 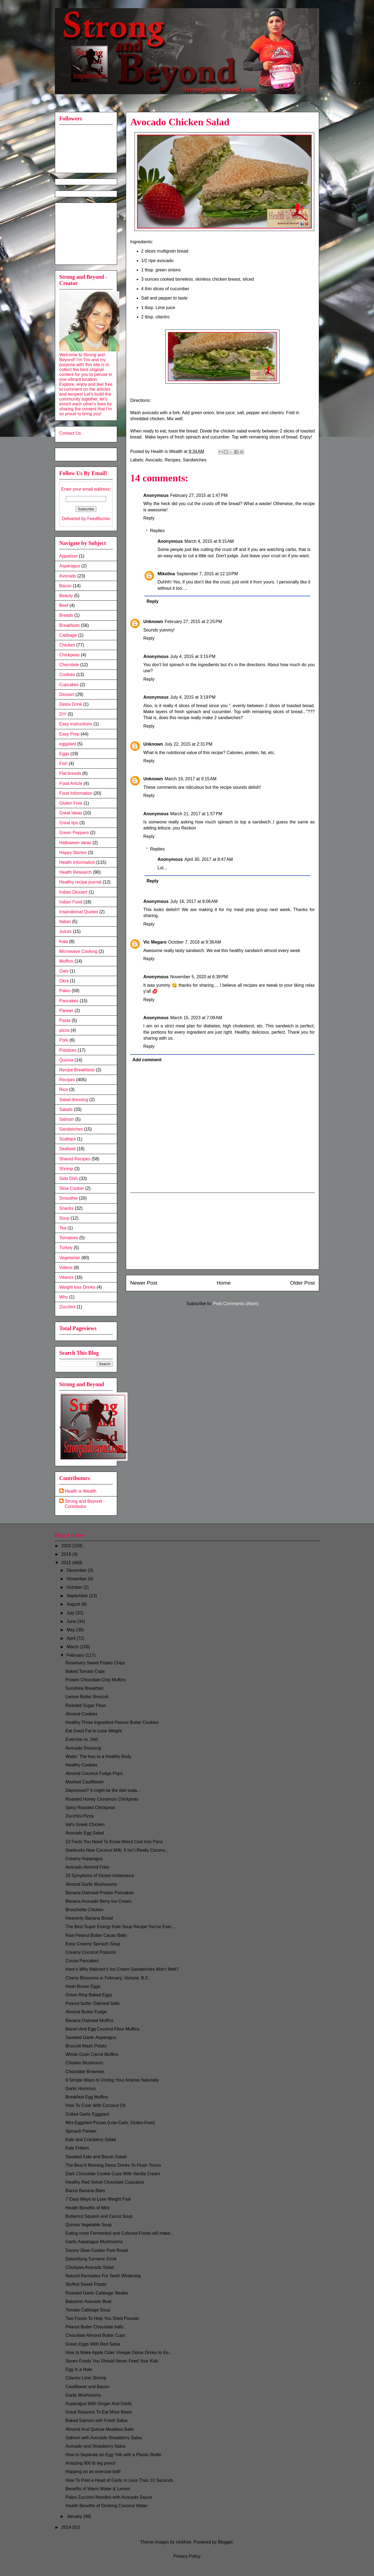 What do you see at coordinates (99, 1901) in the screenshot?
I see `Banana Avocado Berry Ice Cream` at bounding box center [99, 1901].